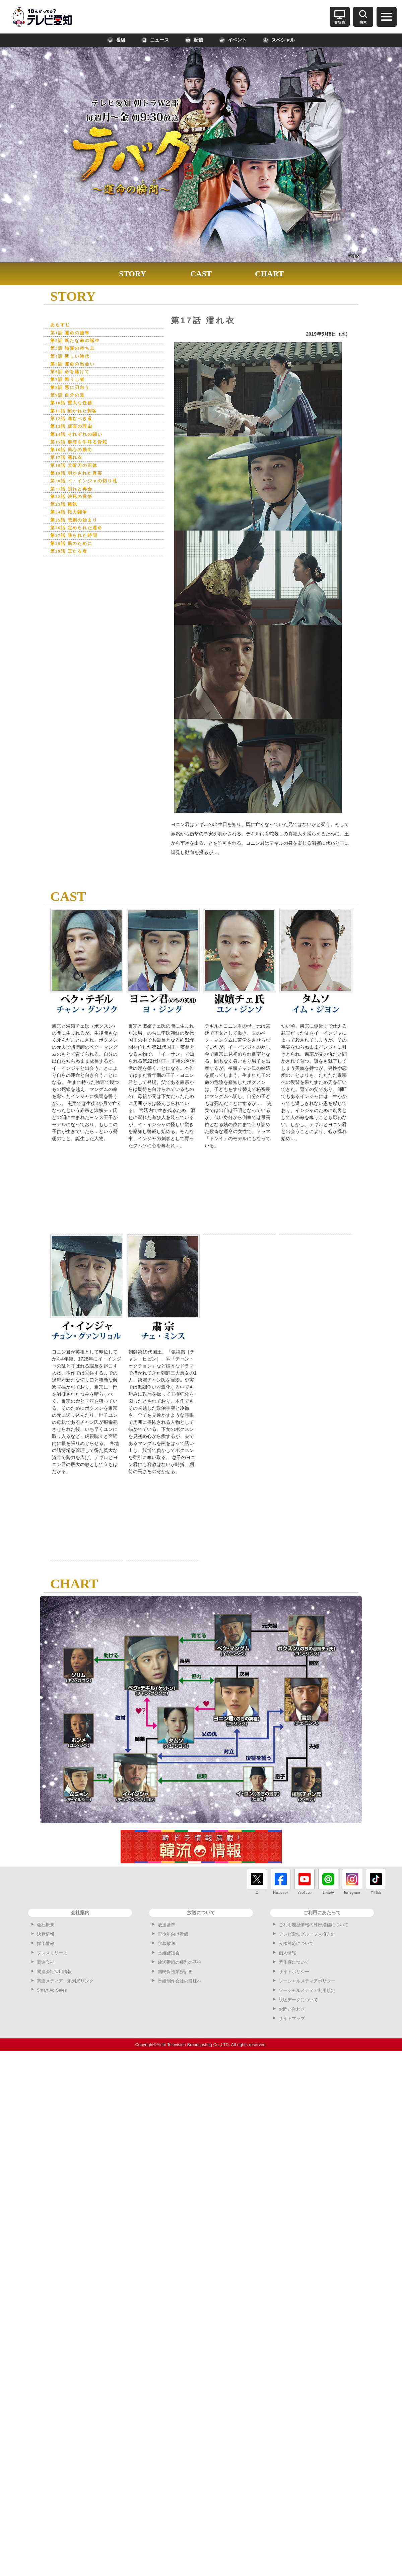  Describe the element at coordinates (82, 449) in the screenshot. I see `第15話 麻浦を牛耳る骨蛇` at that location.